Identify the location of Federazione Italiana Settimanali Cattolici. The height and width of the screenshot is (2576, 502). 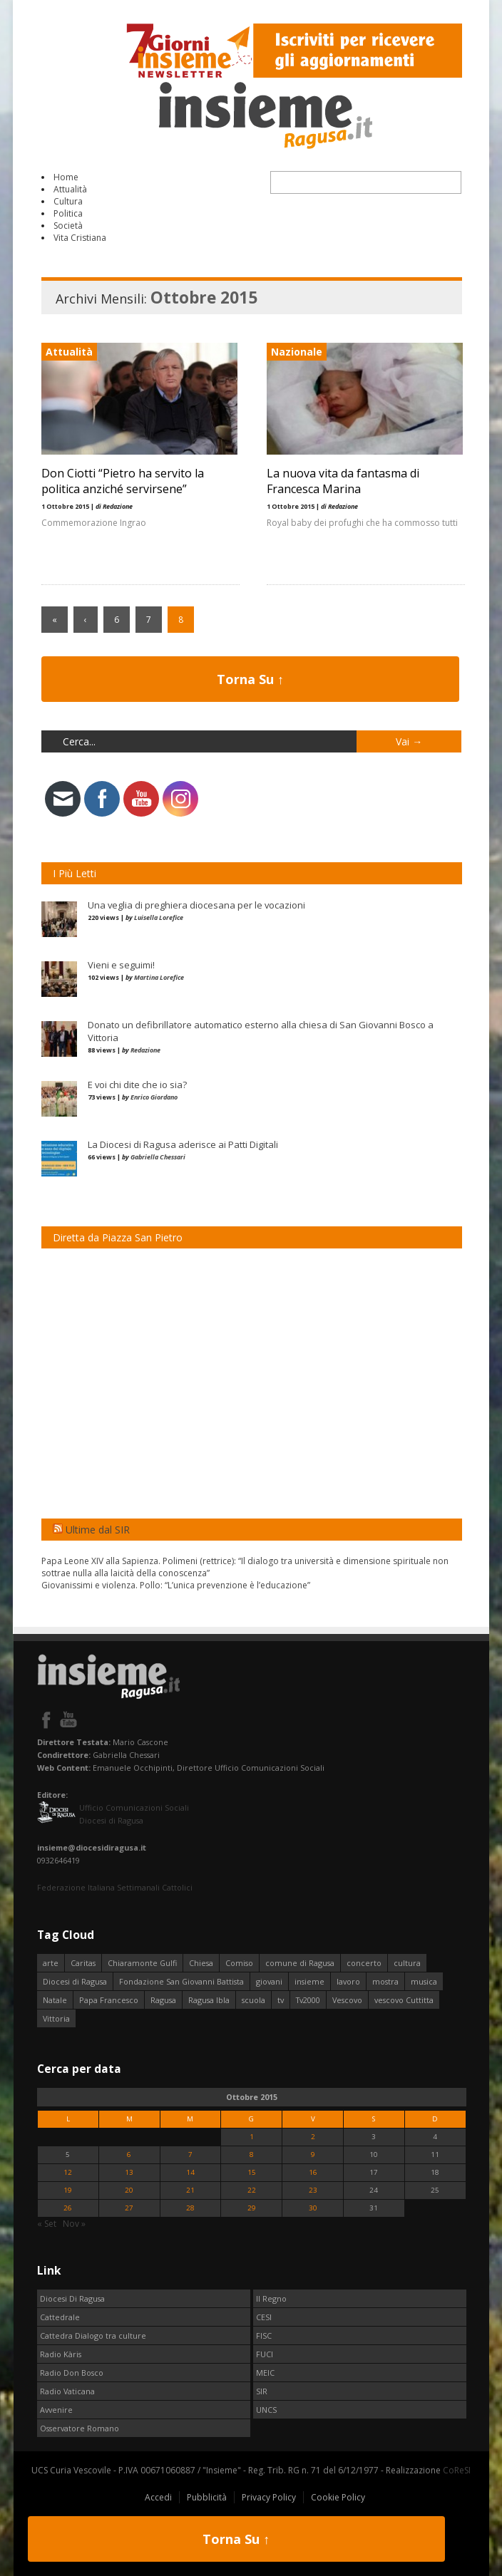
(115, 1887).